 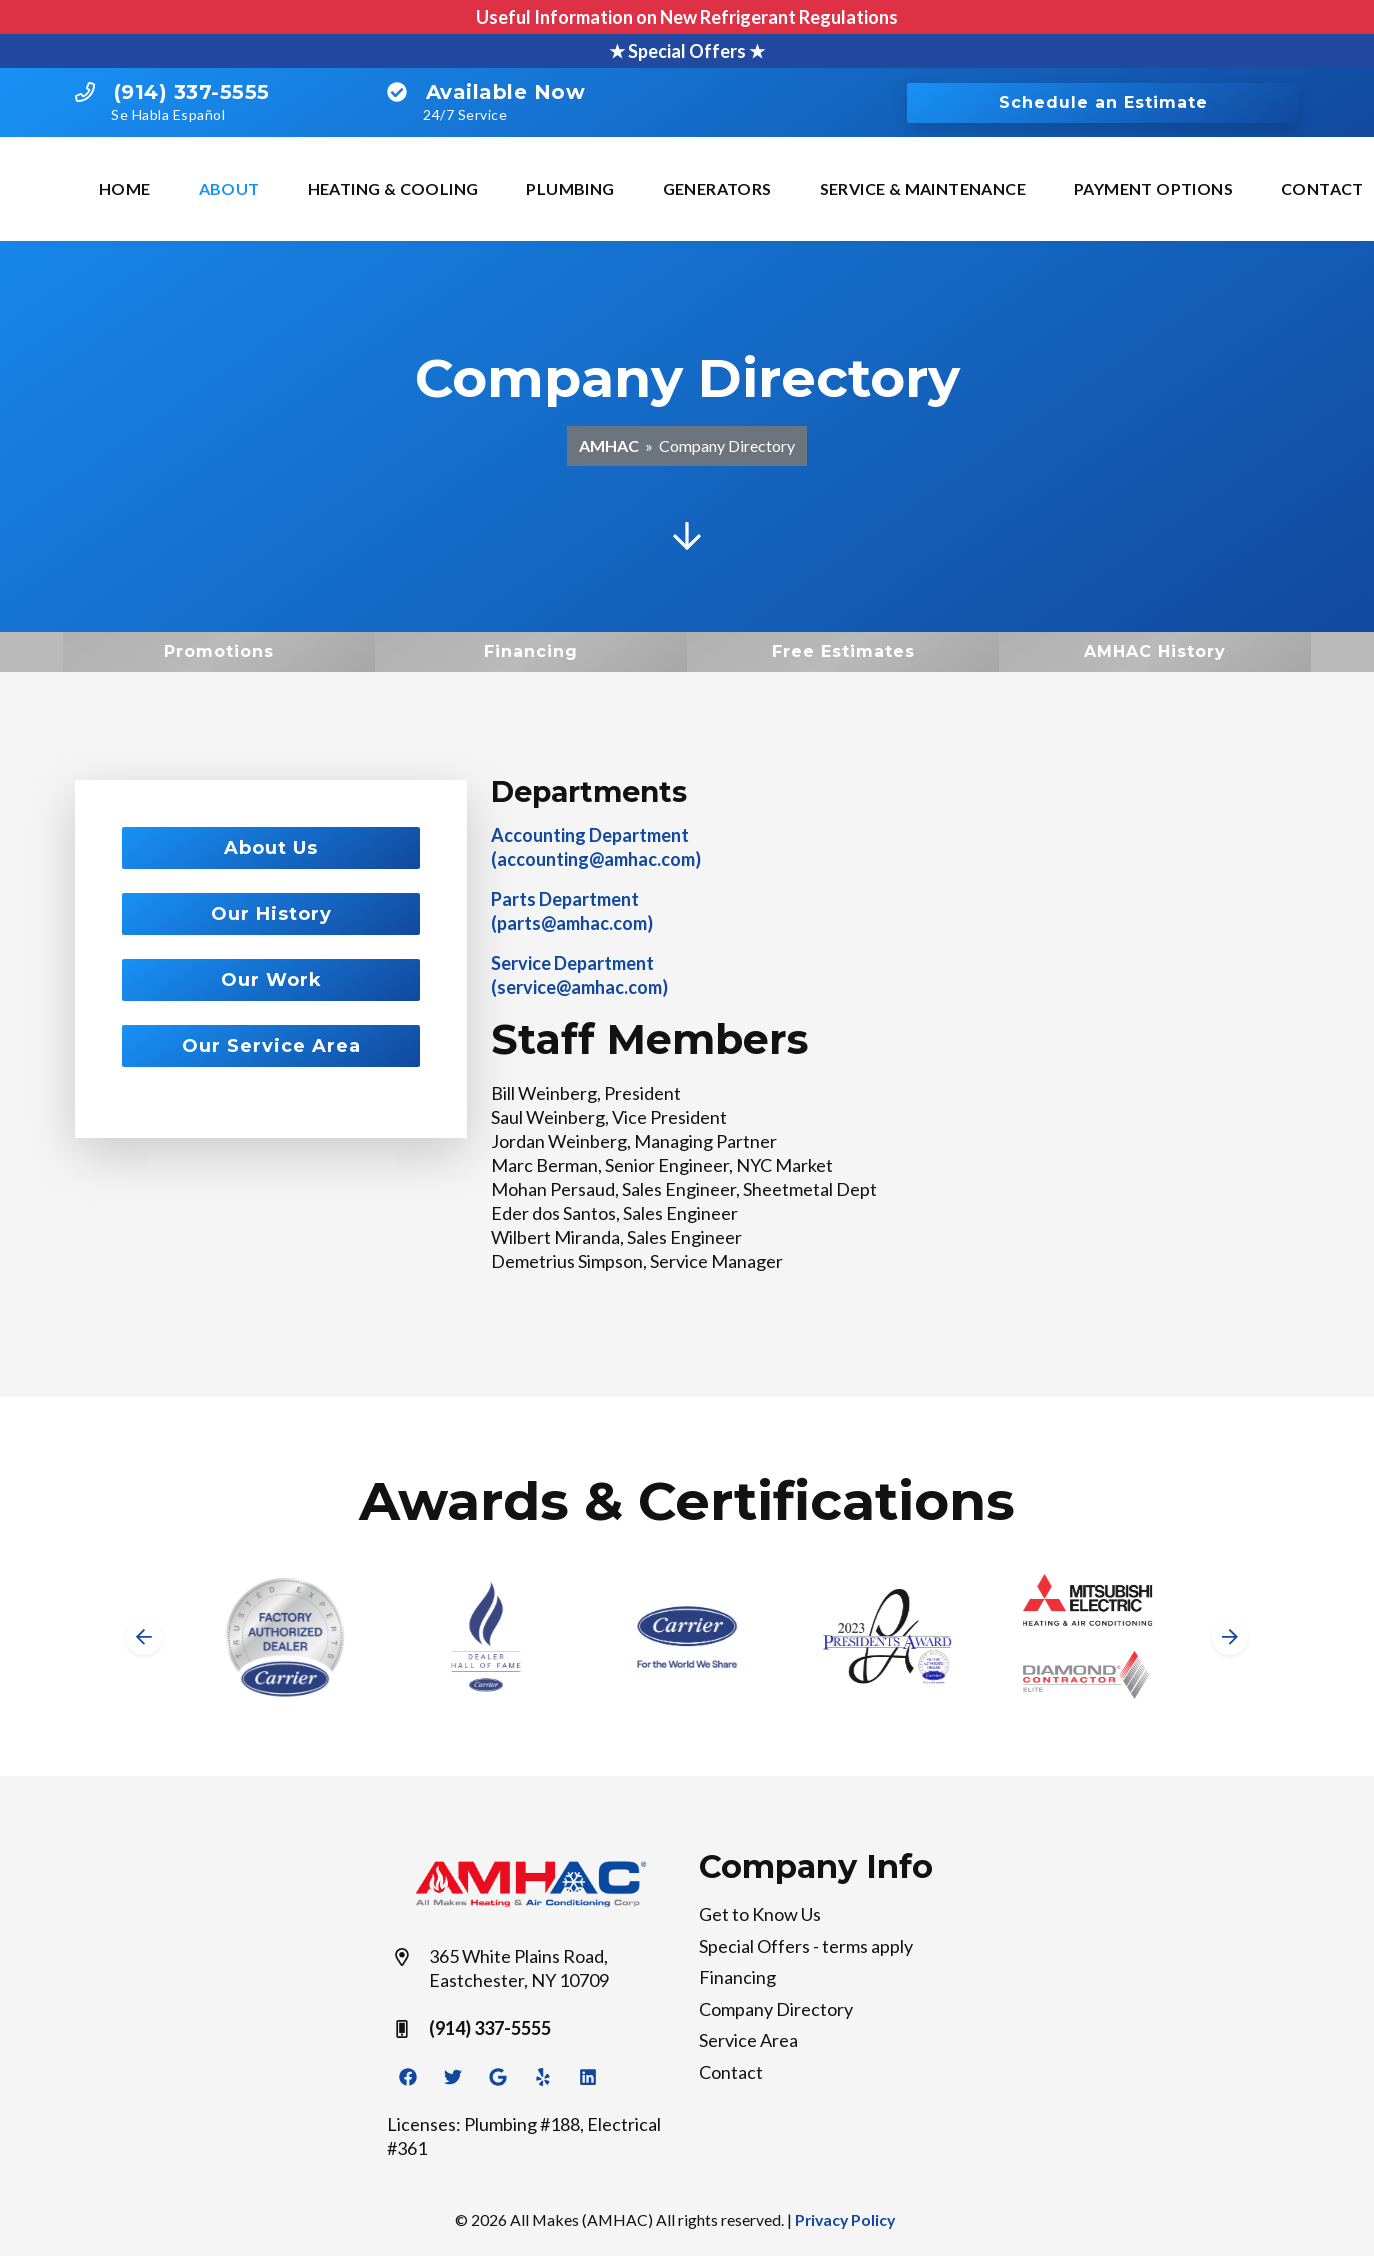 What do you see at coordinates (717, 188) in the screenshot?
I see `Generators` at bounding box center [717, 188].